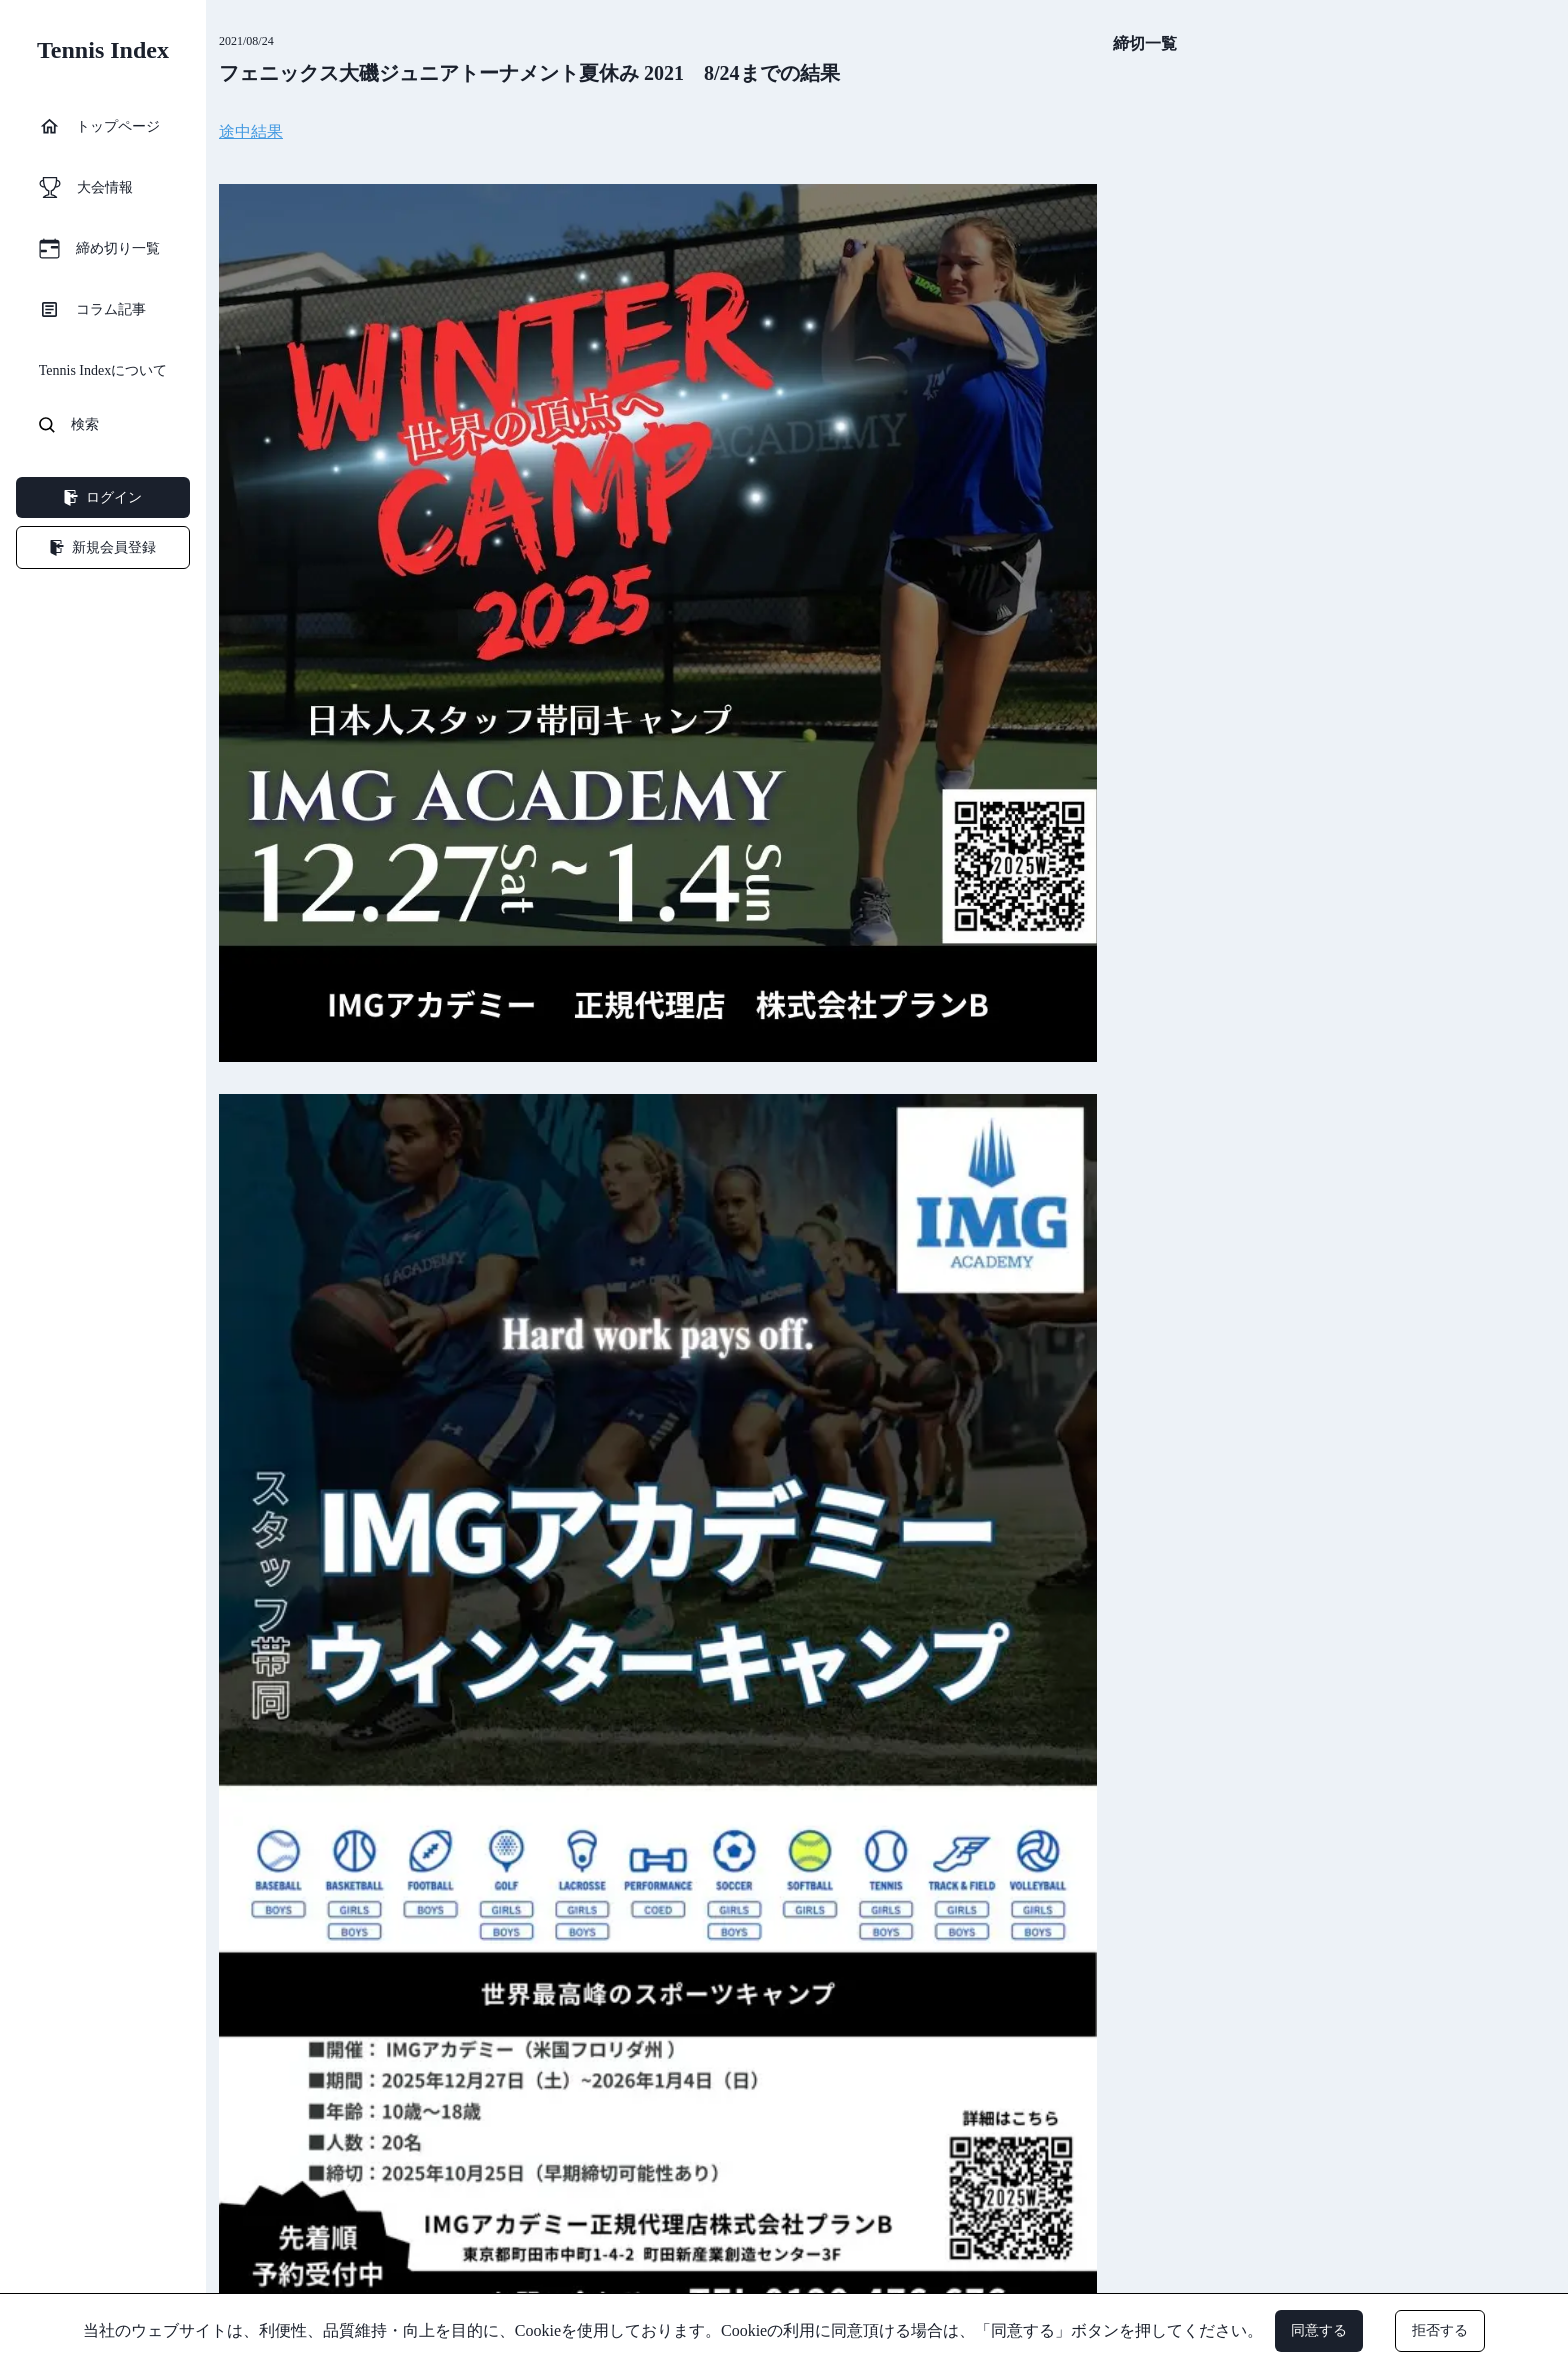 The image size is (1568, 2368). What do you see at coordinates (251, 131) in the screenshot?
I see `途中結果` at bounding box center [251, 131].